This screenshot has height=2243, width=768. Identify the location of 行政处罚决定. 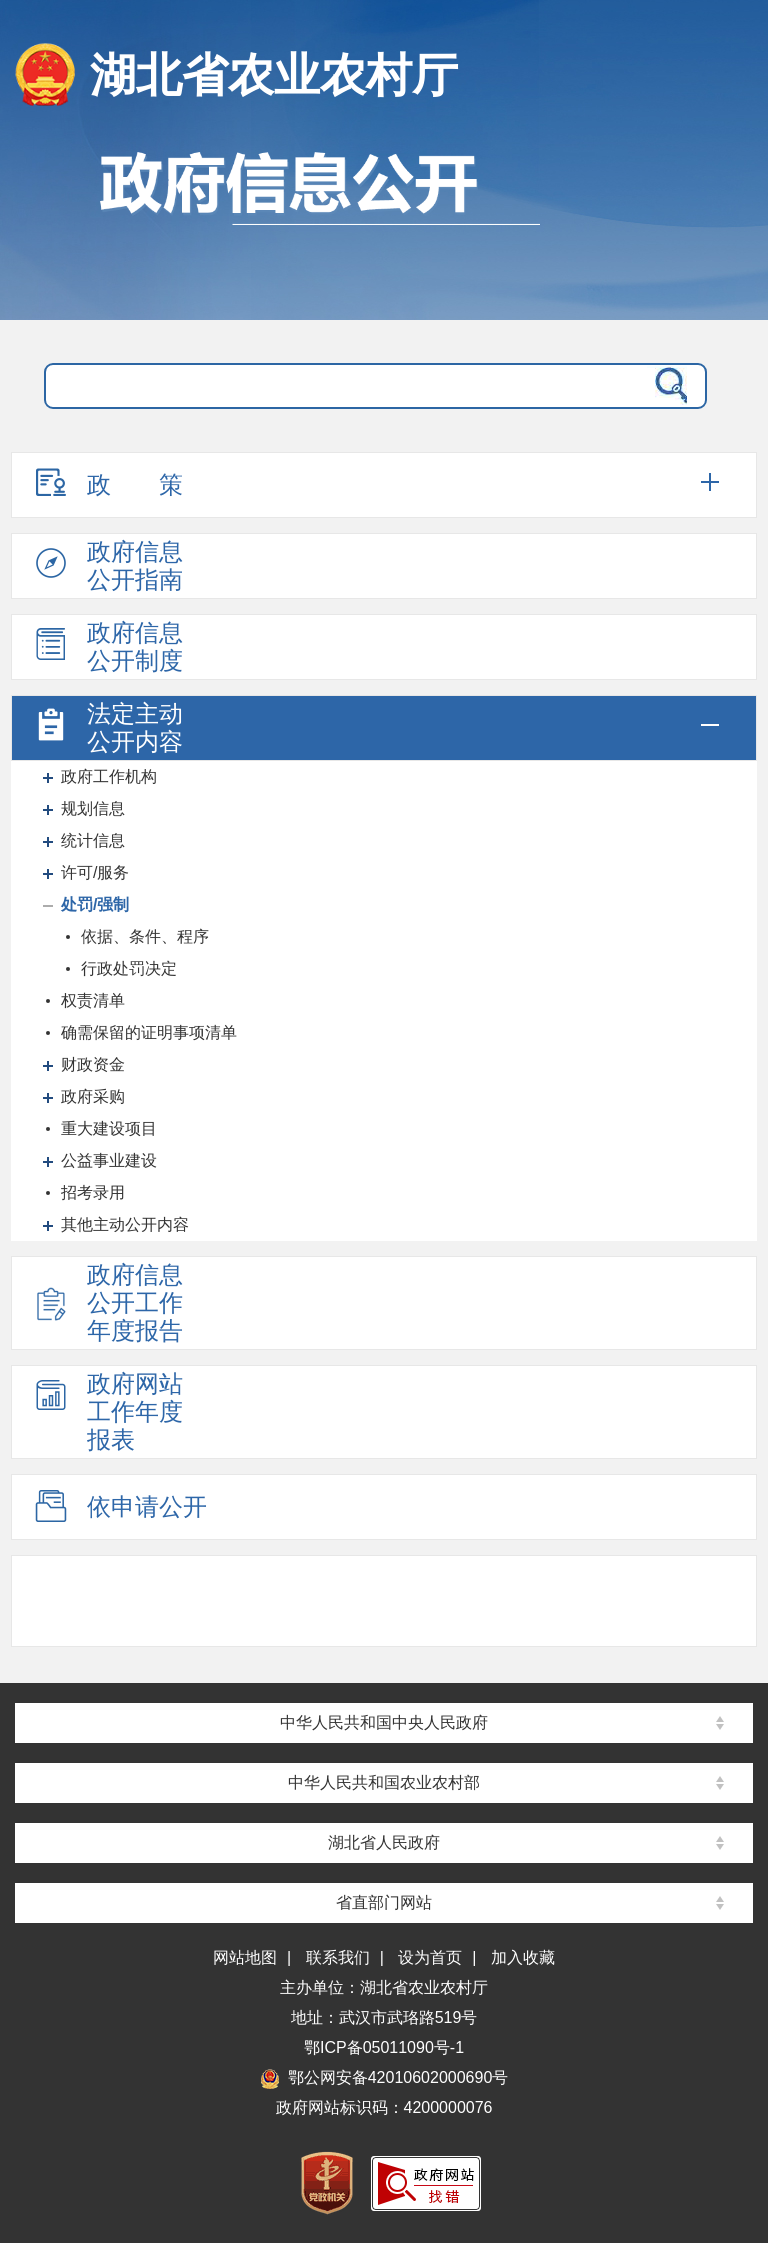
(129, 968).